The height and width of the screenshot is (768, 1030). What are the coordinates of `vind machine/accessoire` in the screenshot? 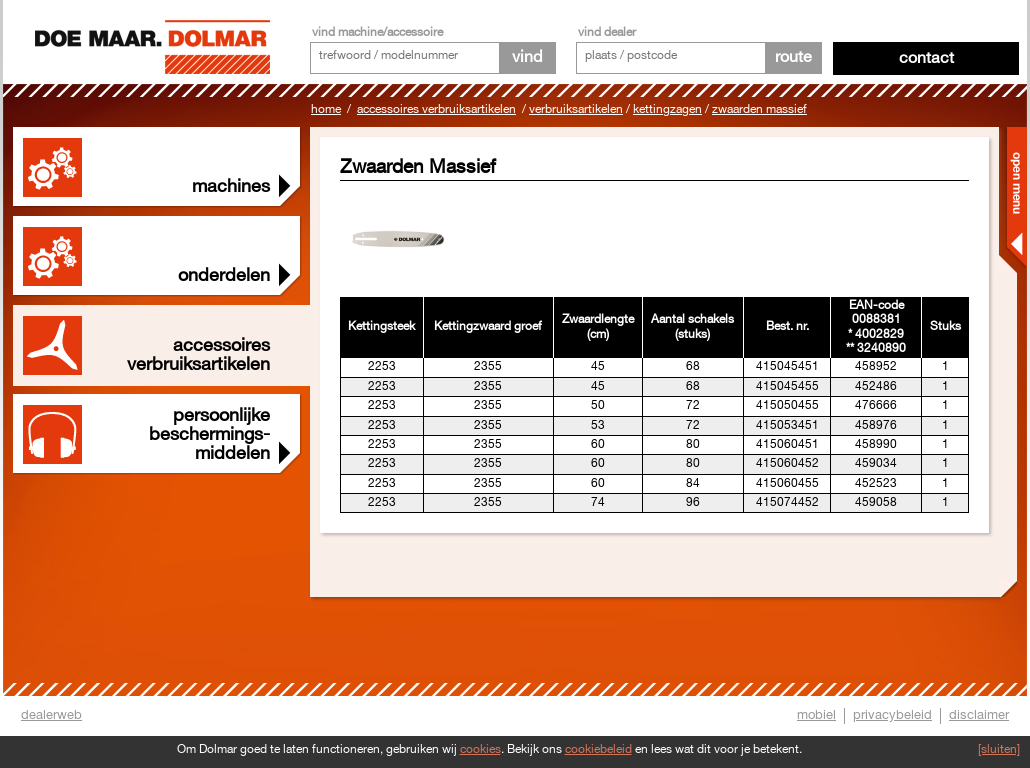 It's located at (377, 32).